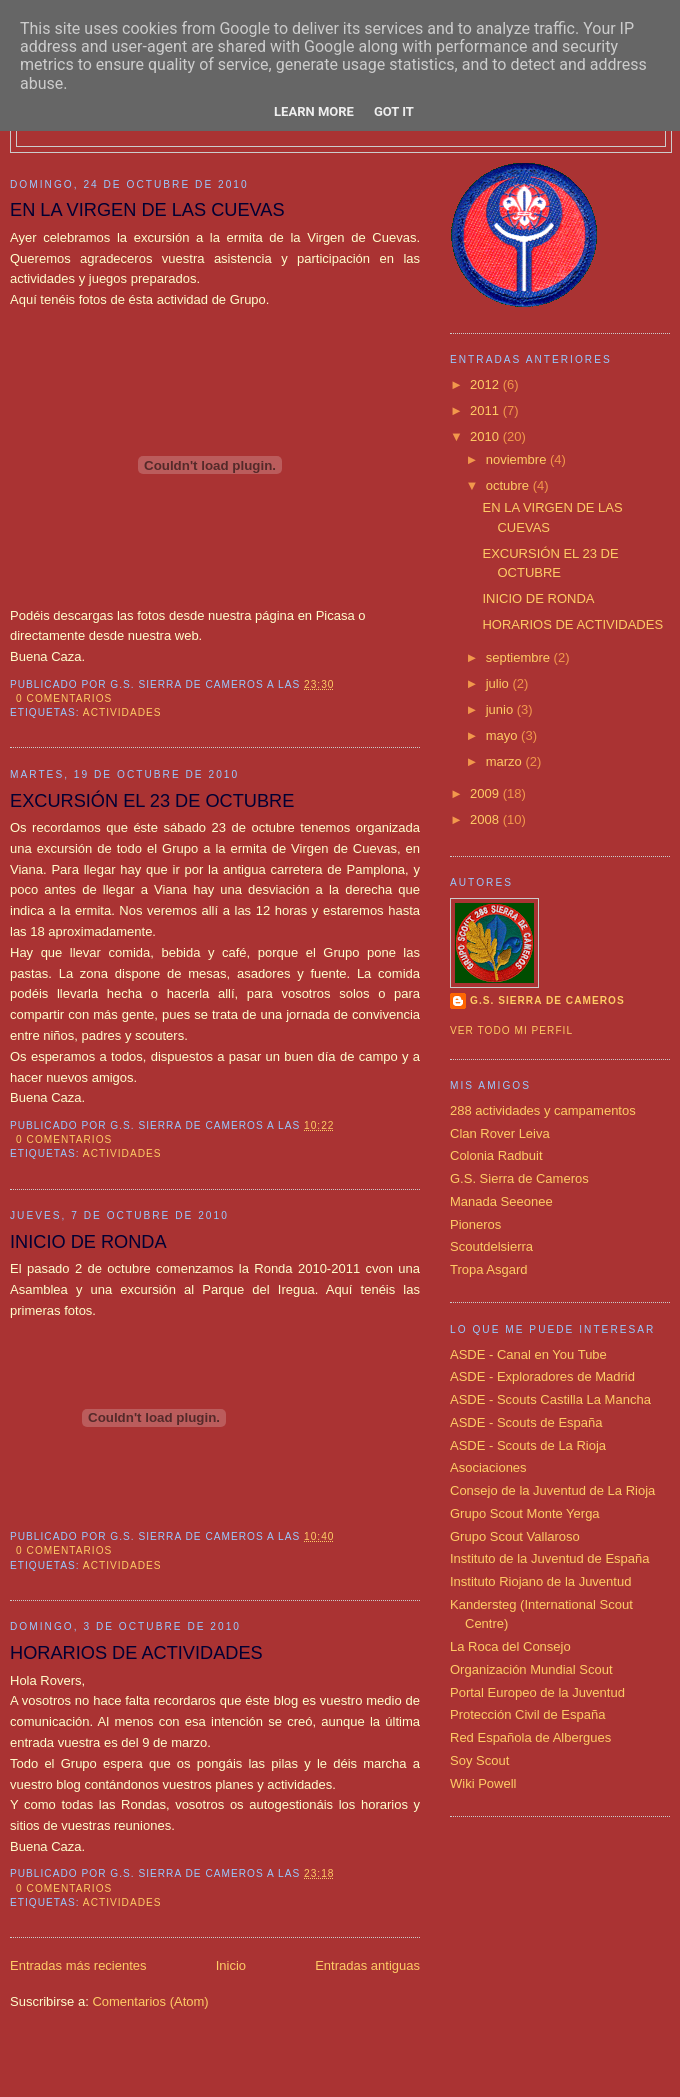 The image size is (680, 2097). I want to click on EXCURSIÓN EL 23 DE OCTUBRE, so click(152, 801).